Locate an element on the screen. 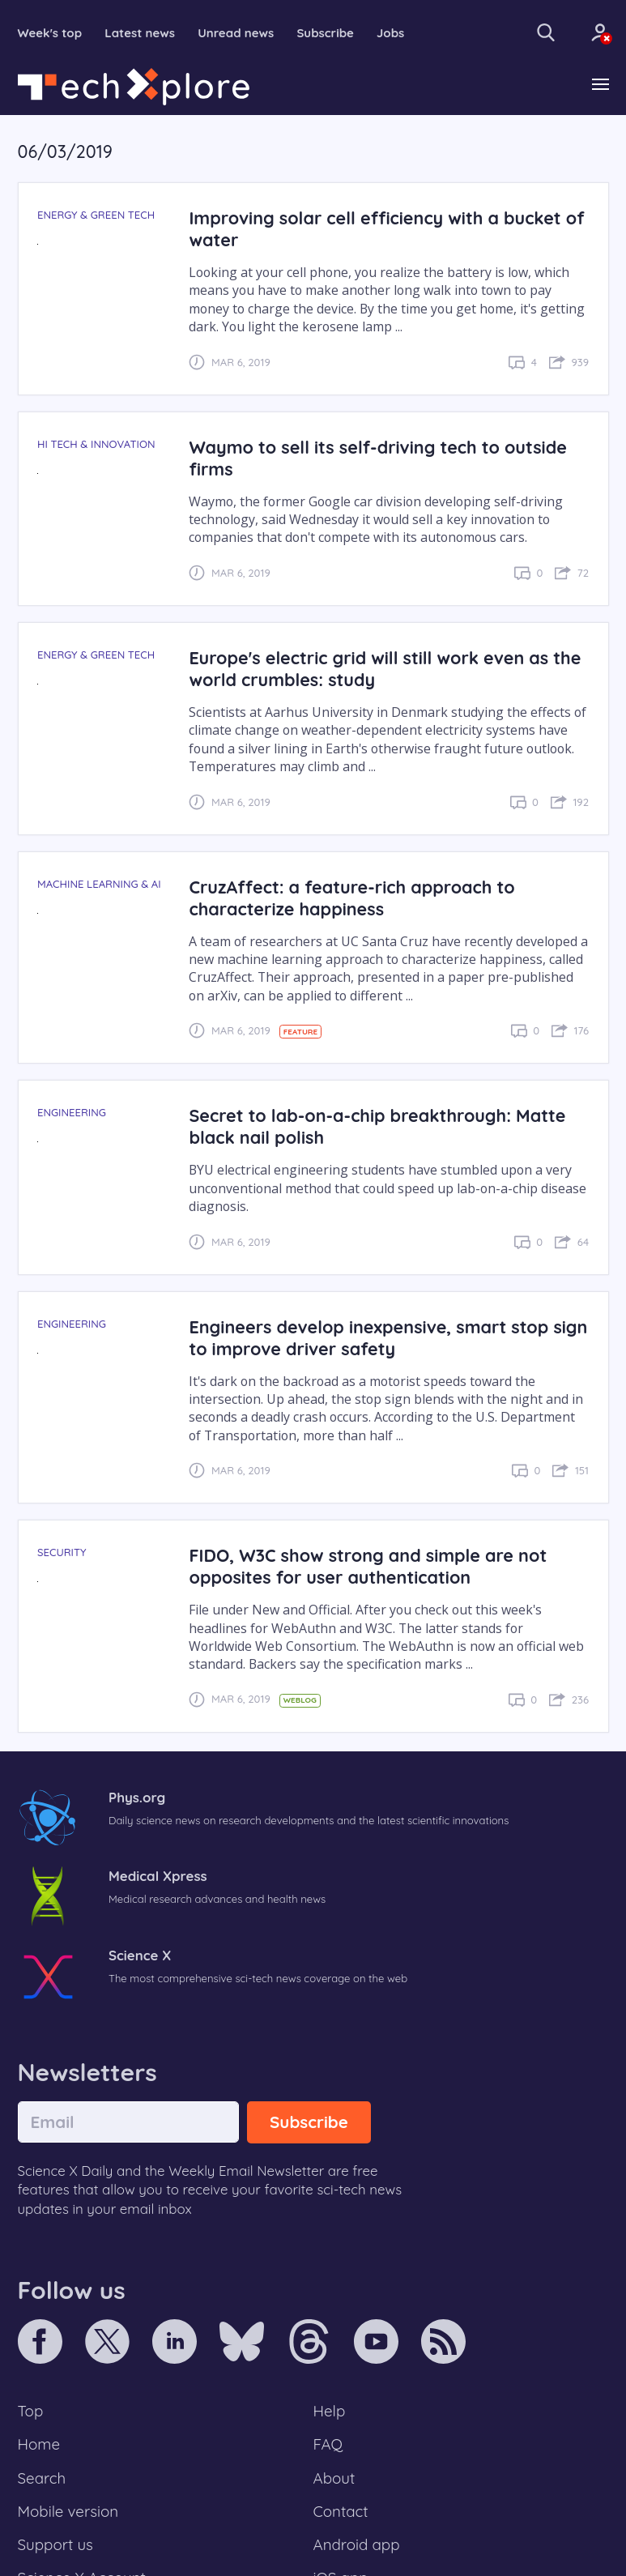  Android app is located at coordinates (356, 2544).